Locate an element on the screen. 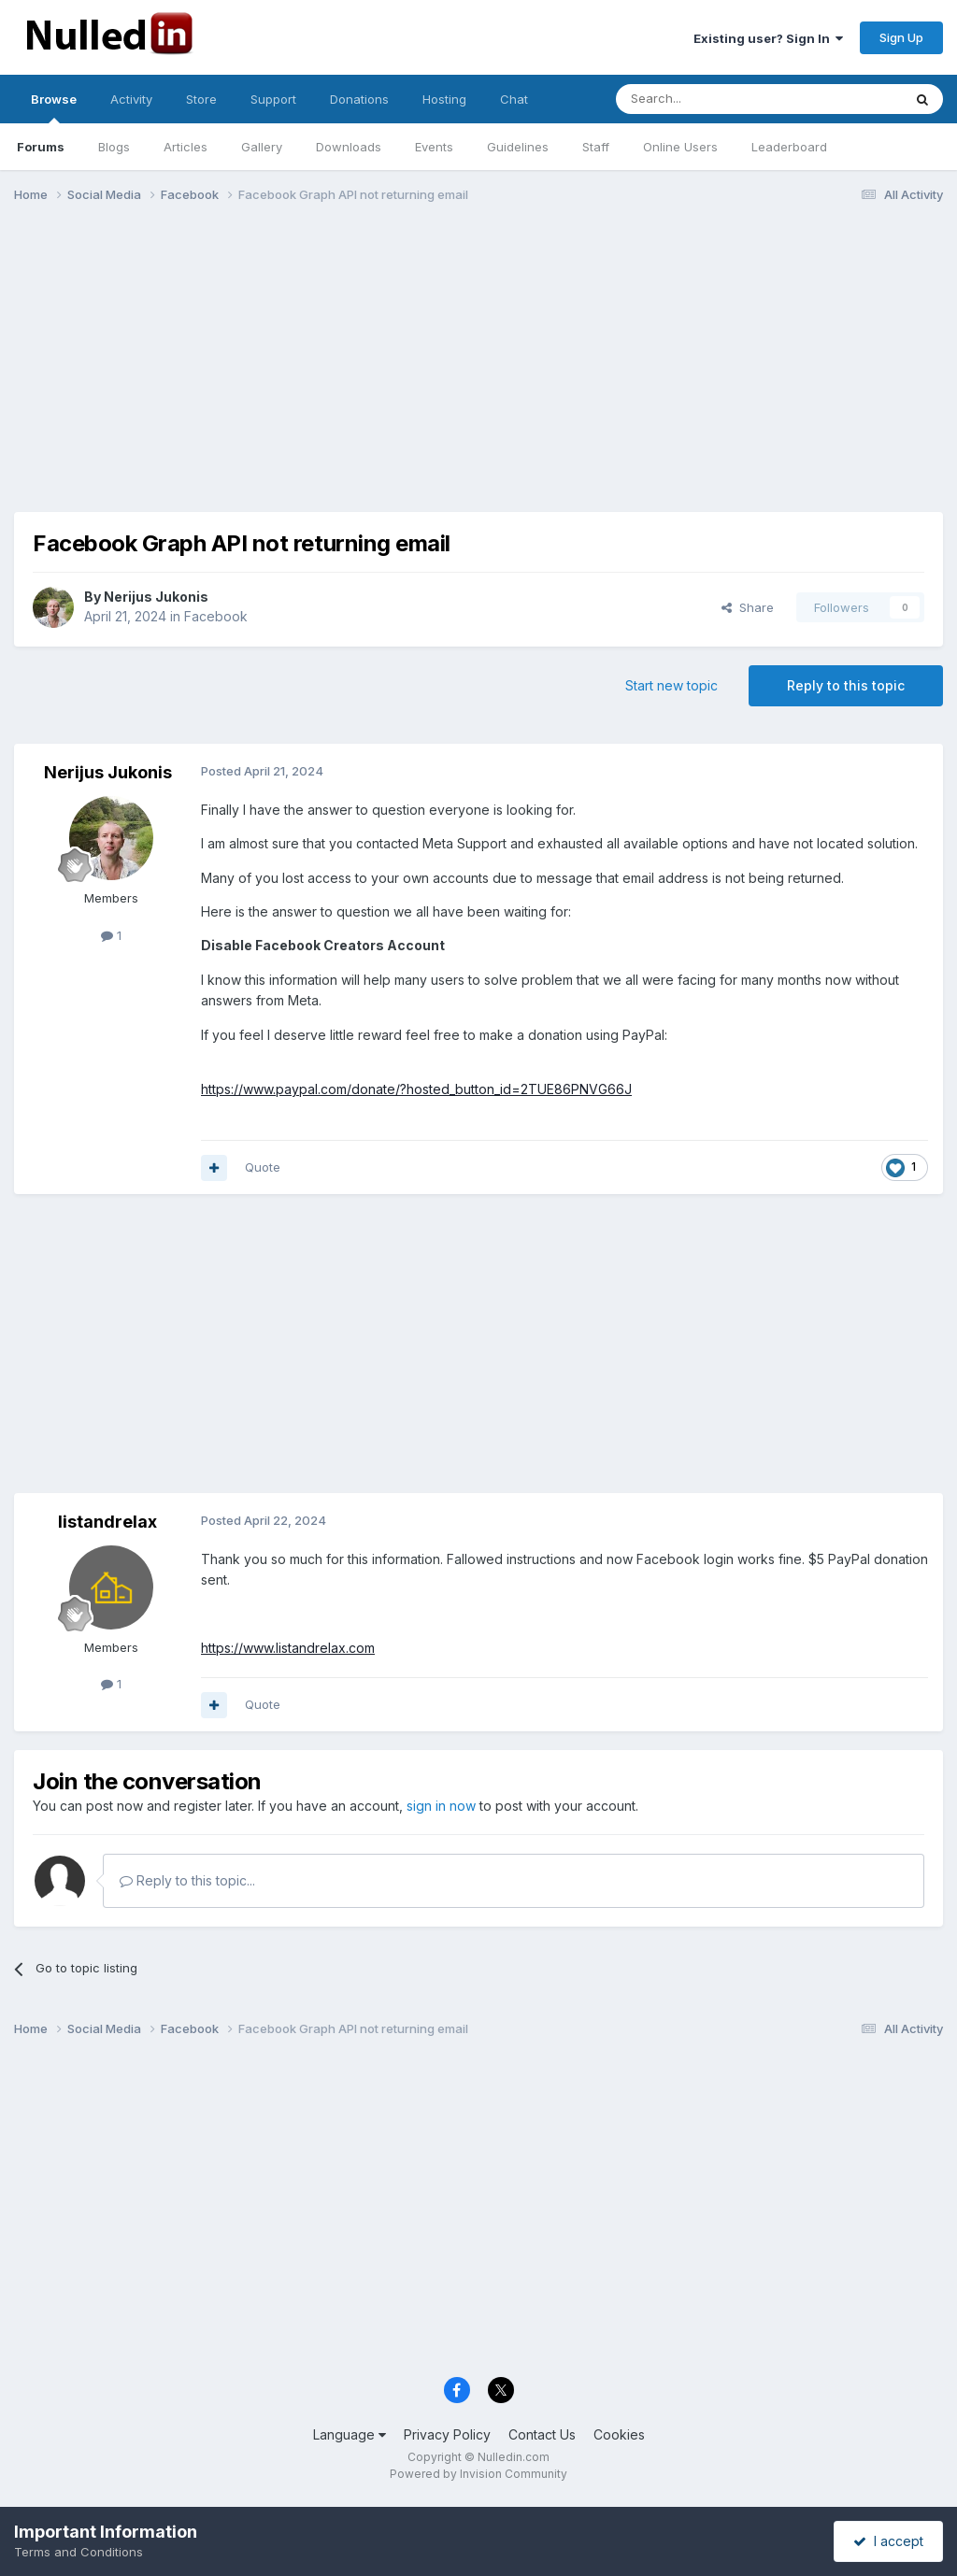  Contact Us is located at coordinates (542, 2434).